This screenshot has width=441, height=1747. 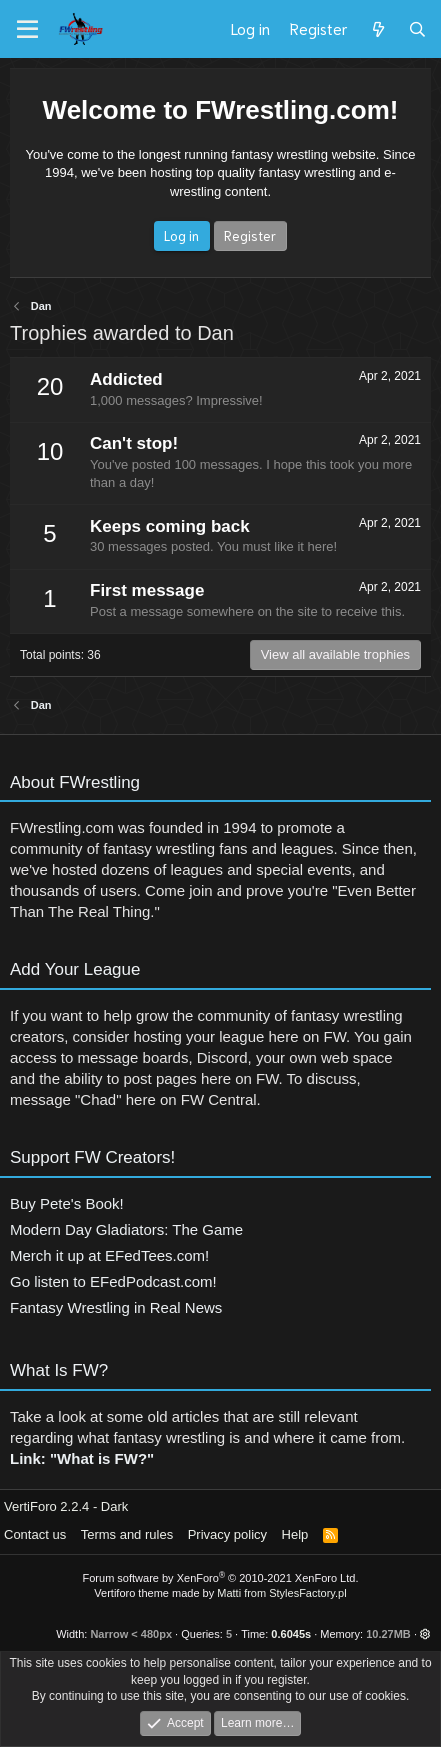 I want to click on [What's new], so click(x=377, y=29).